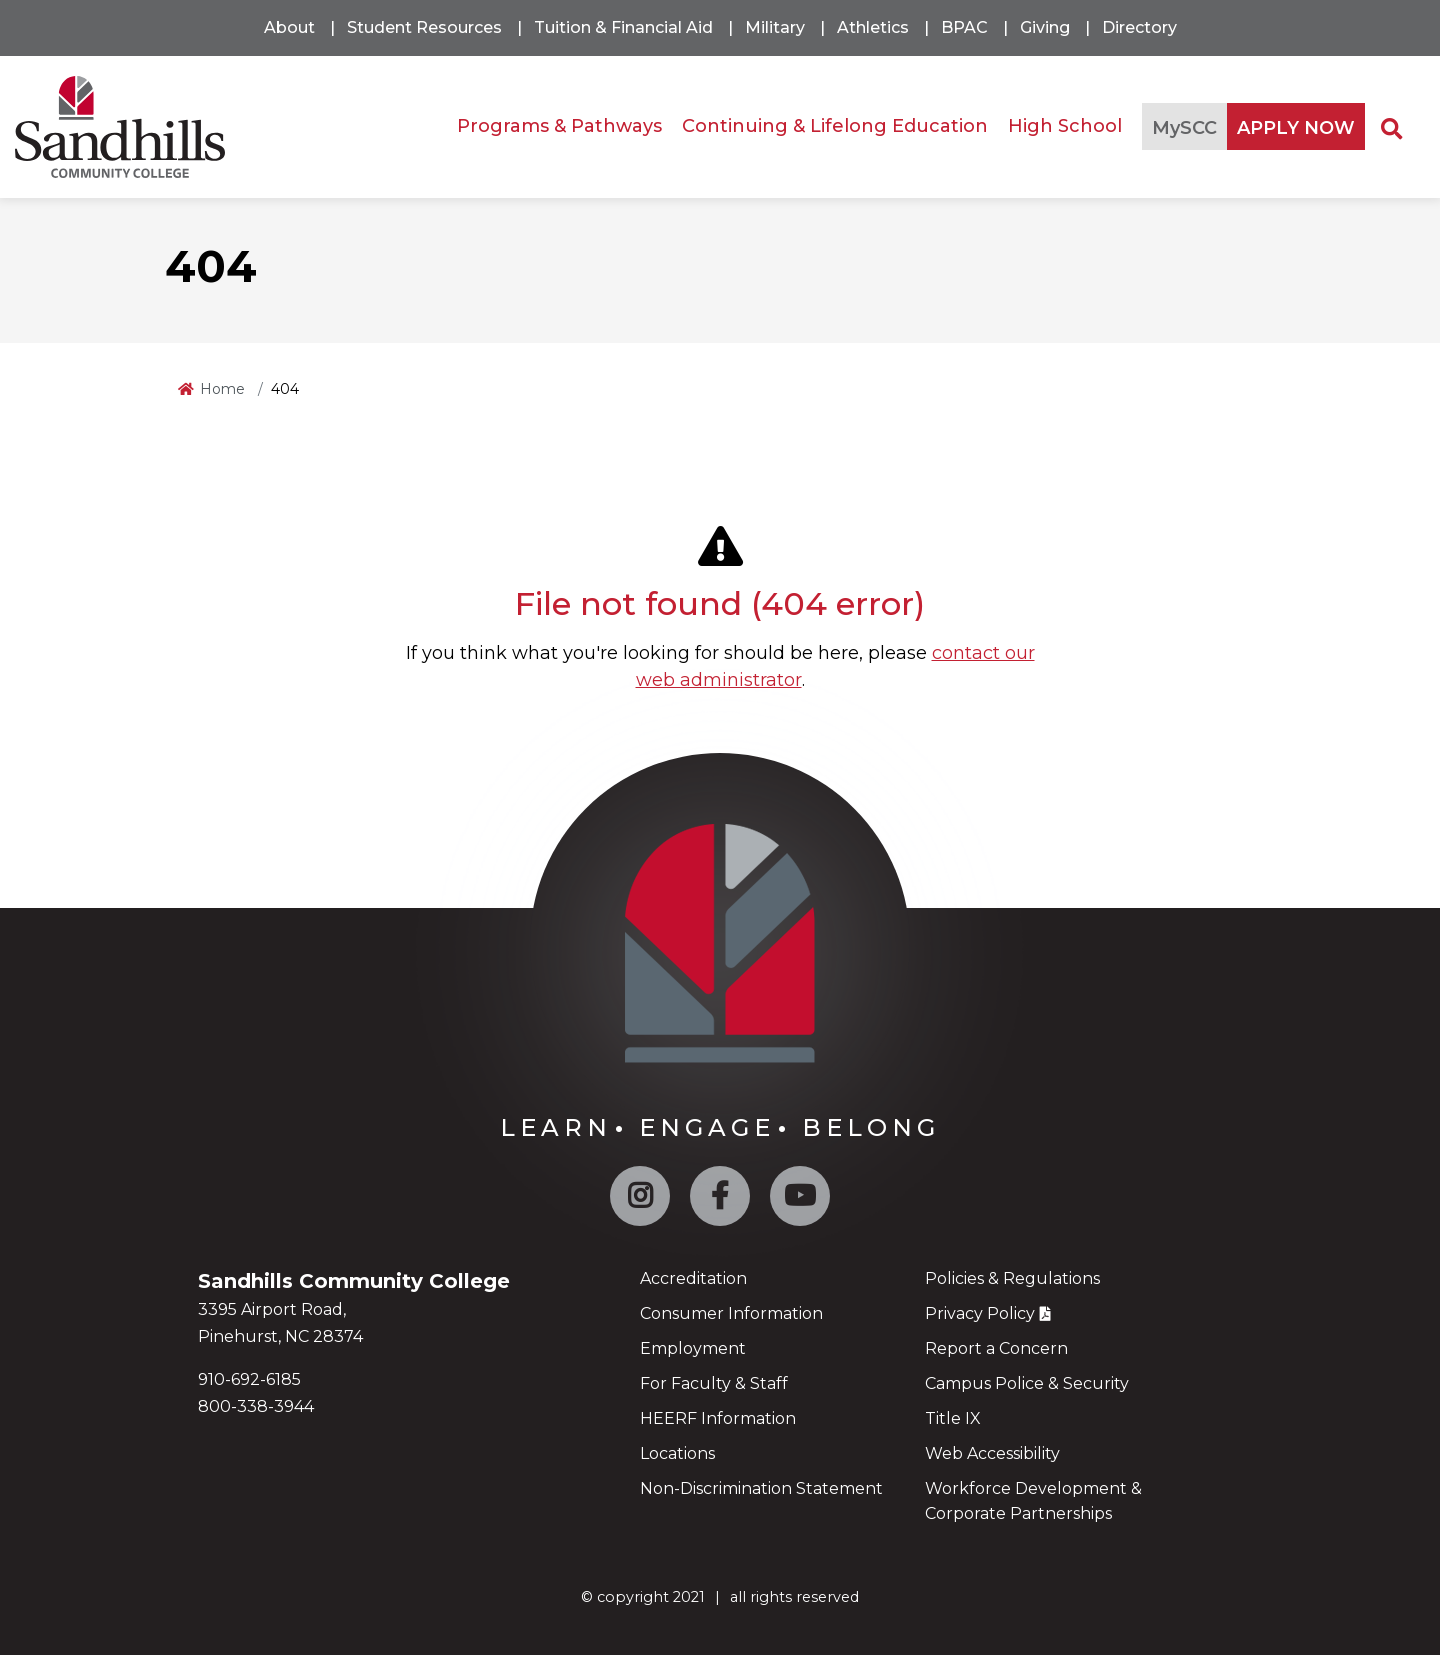  I want to click on 910-692-6185, so click(249, 1379).